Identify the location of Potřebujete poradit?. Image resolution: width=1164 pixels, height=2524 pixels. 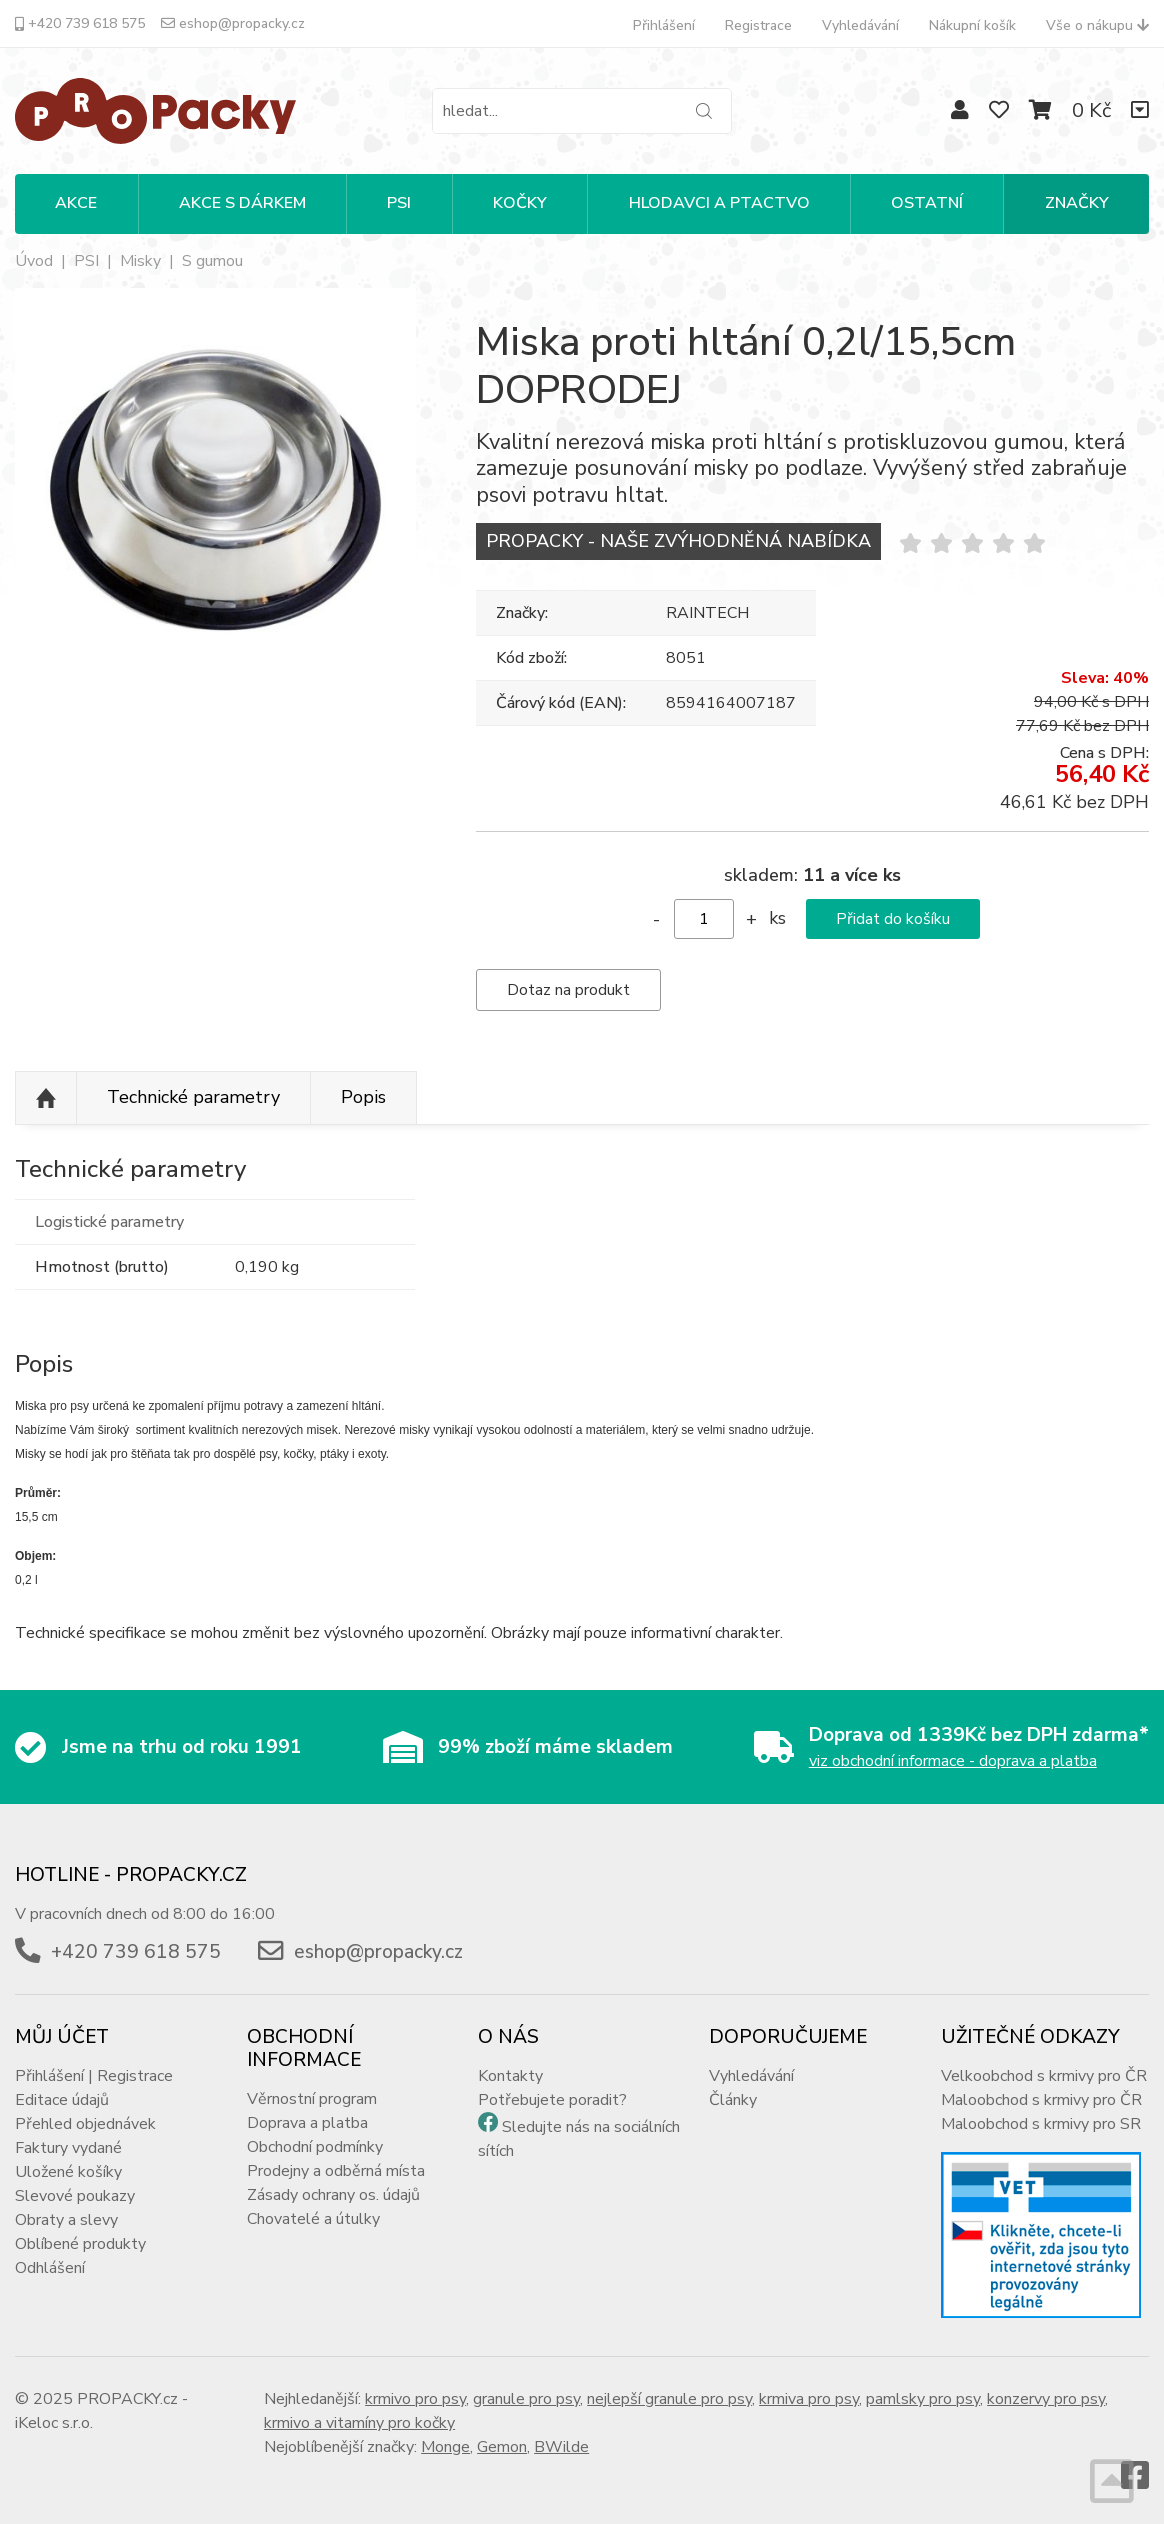
(552, 2100).